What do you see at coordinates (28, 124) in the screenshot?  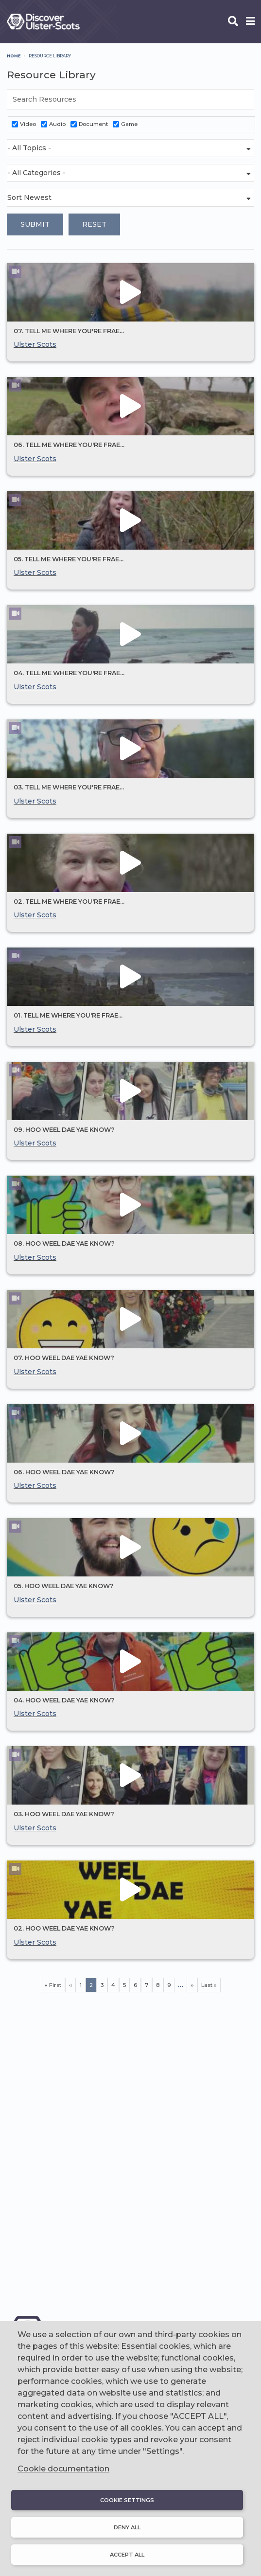 I see `Video` at bounding box center [28, 124].